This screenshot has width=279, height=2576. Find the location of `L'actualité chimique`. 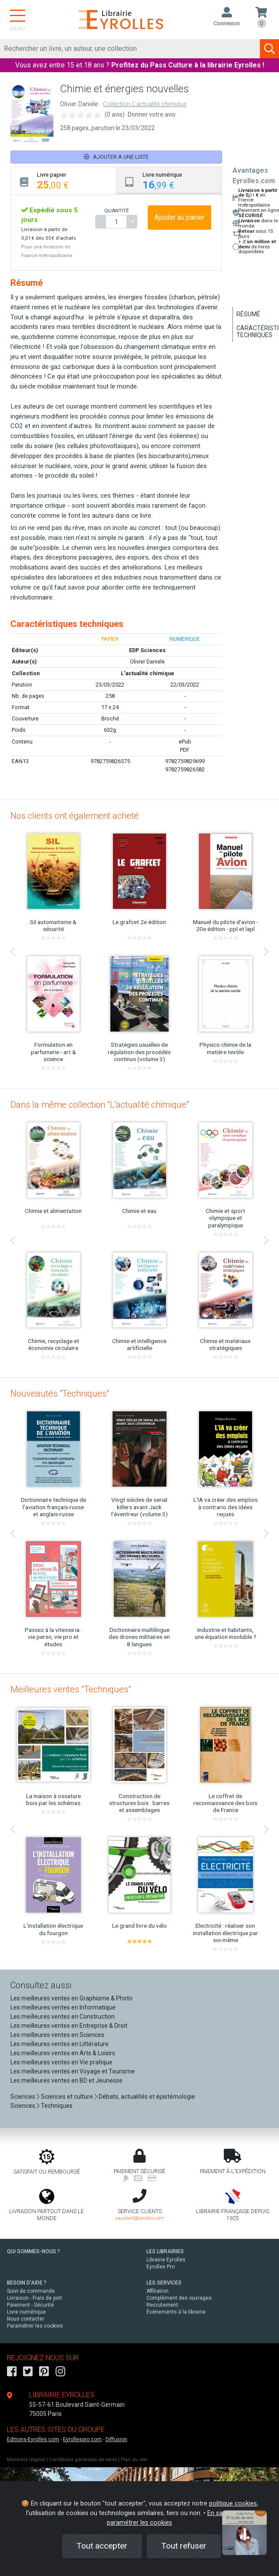

L'actualité chimique is located at coordinates (147, 673).